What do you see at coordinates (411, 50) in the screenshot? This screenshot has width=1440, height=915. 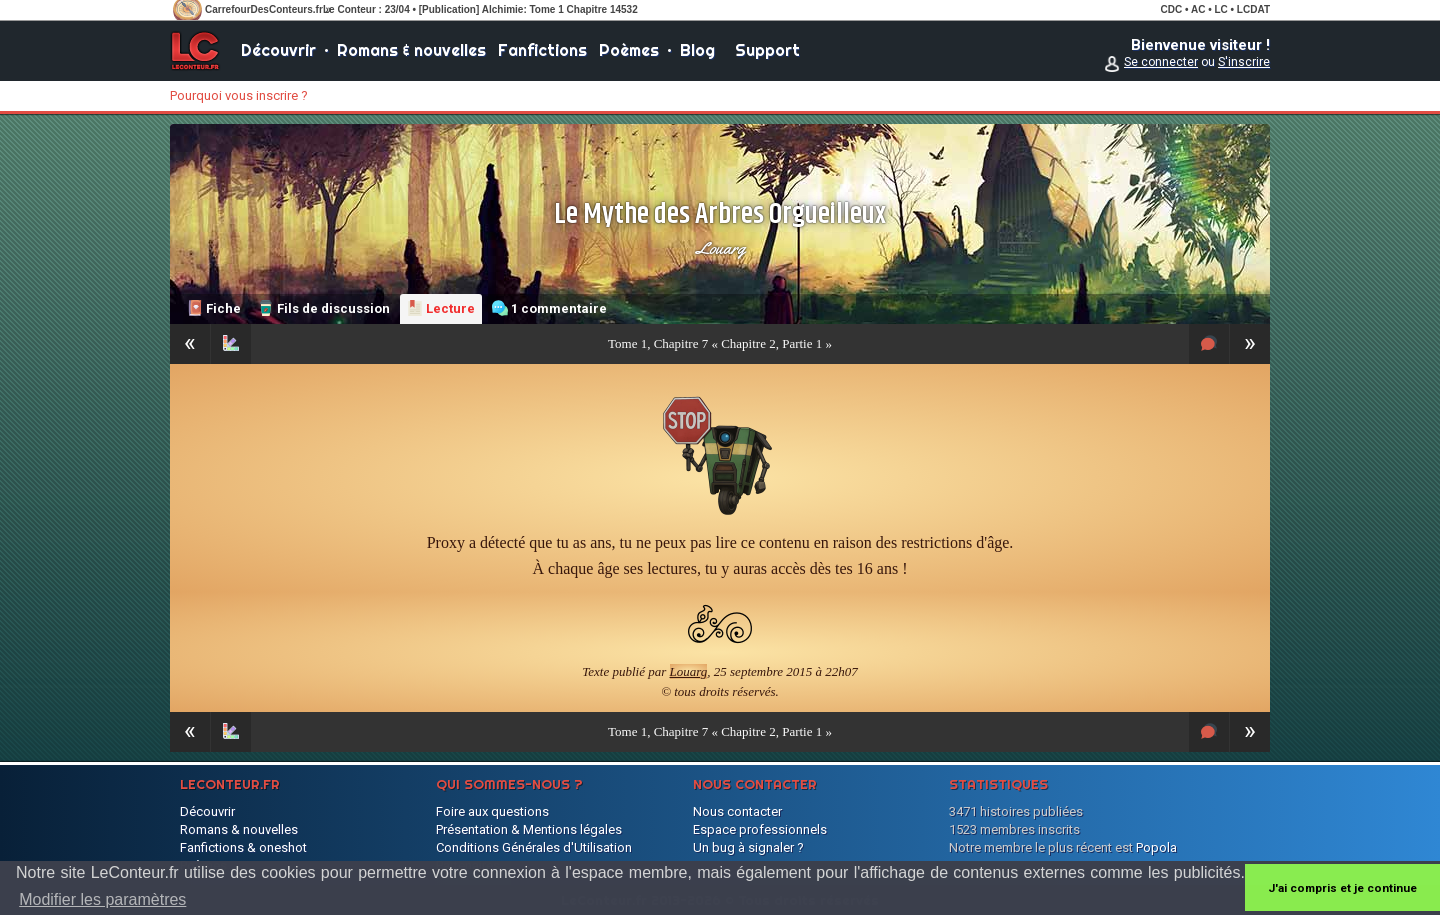 I see `Romans & nouvelles` at bounding box center [411, 50].